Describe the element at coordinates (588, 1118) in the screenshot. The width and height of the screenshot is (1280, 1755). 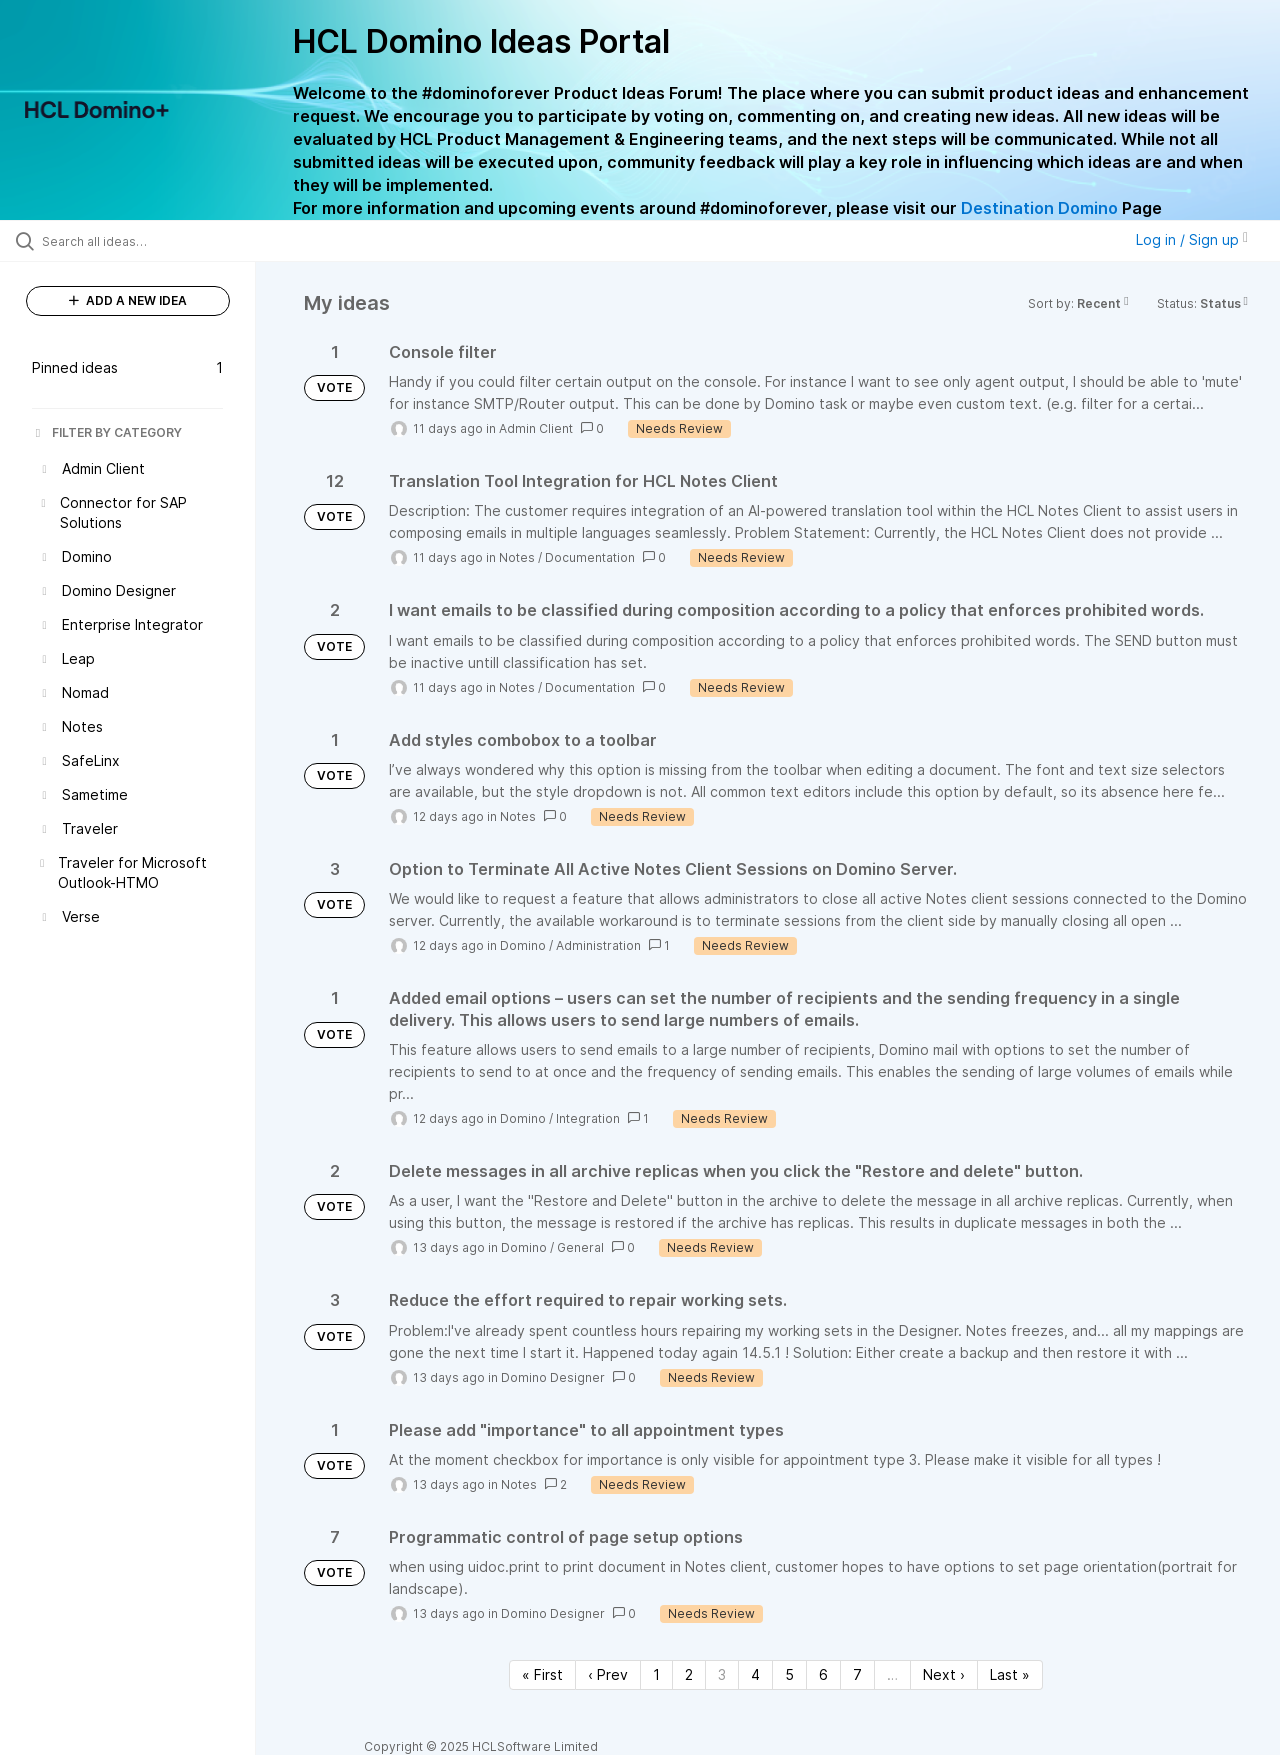
I see `Integration` at that location.